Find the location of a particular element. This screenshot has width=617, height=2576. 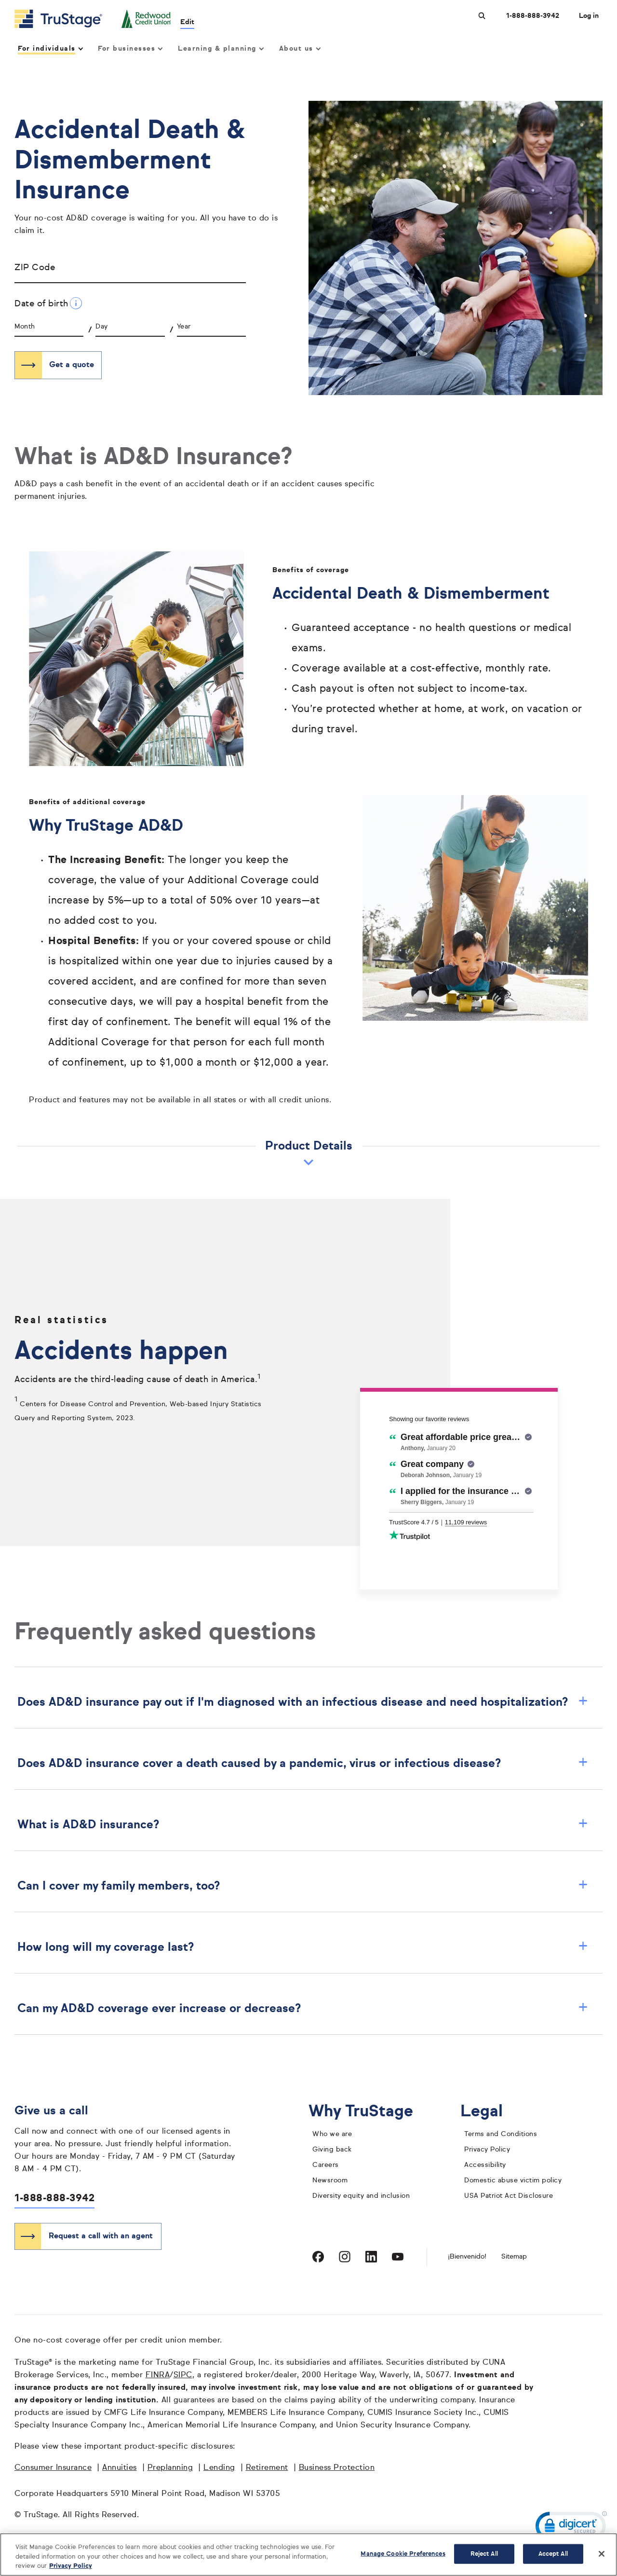

Can my AD&D coverage ever increase or decrease? [button] is located at coordinates (302, 2008).